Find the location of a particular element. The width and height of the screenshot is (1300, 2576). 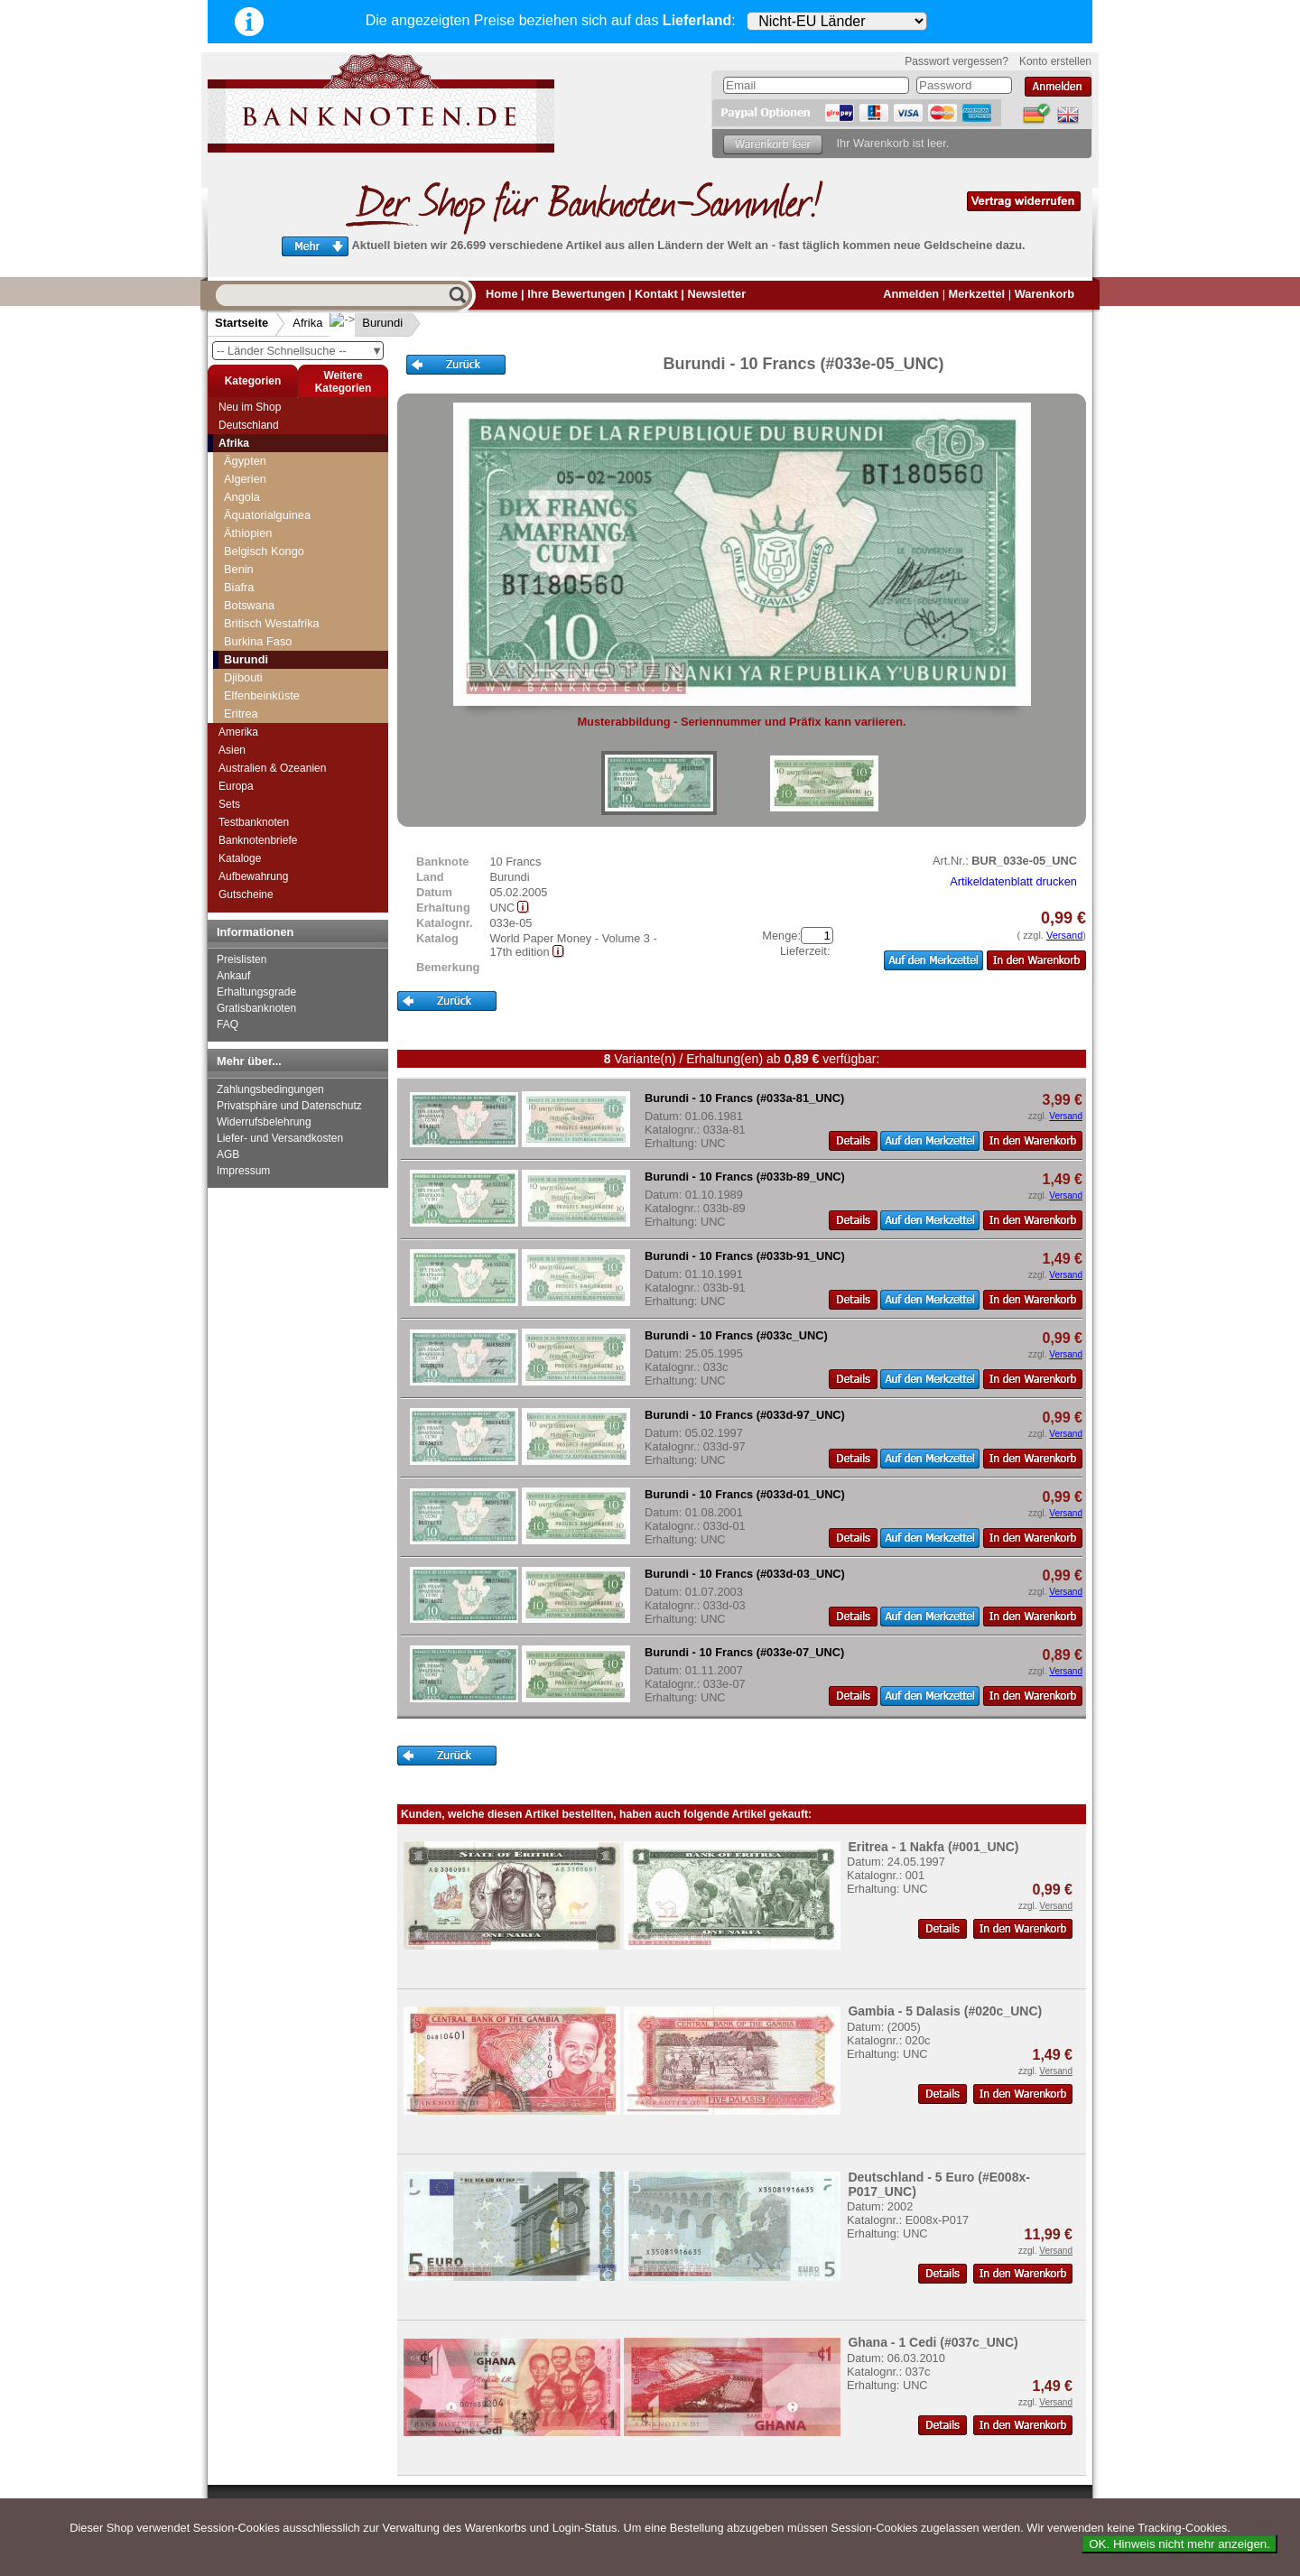

Erhaltungsgrade is located at coordinates (256, 992).